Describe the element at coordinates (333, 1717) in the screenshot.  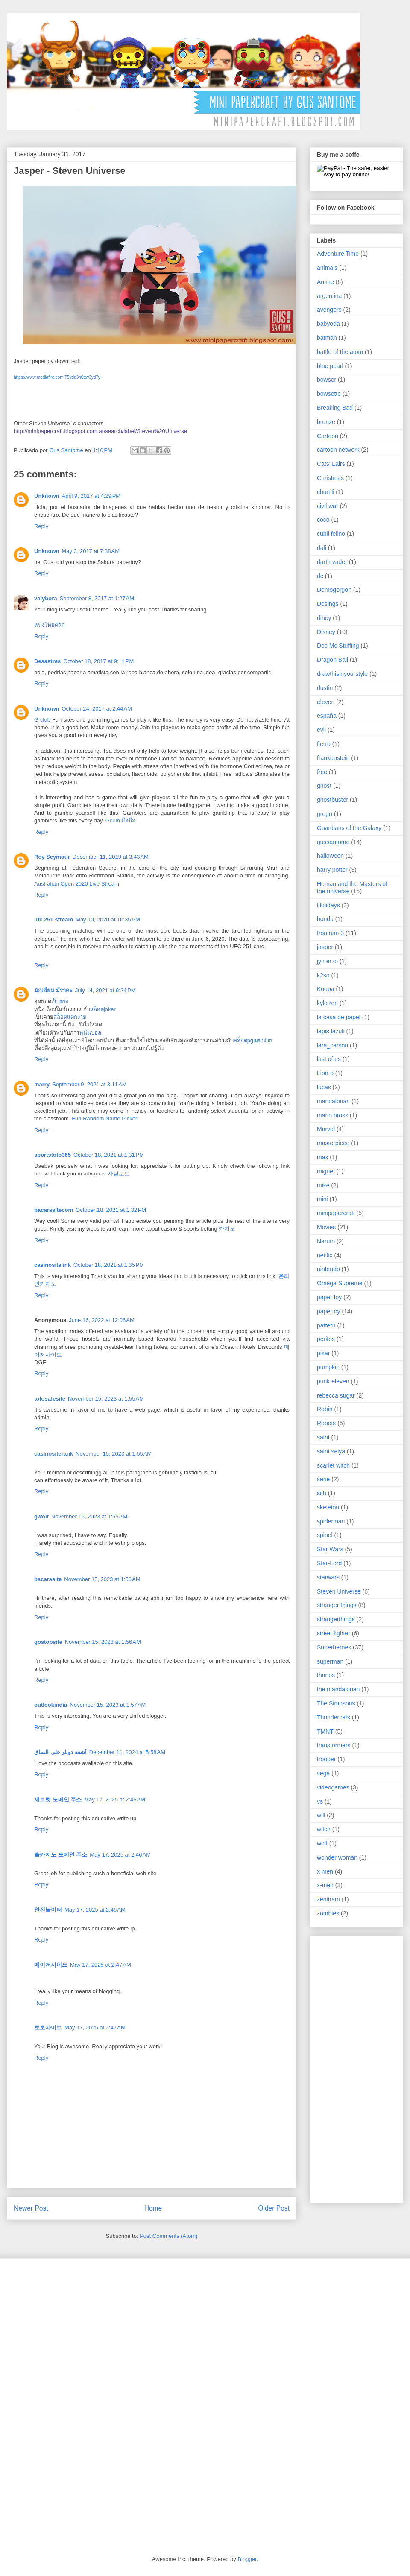
I see `Thundercats` at that location.